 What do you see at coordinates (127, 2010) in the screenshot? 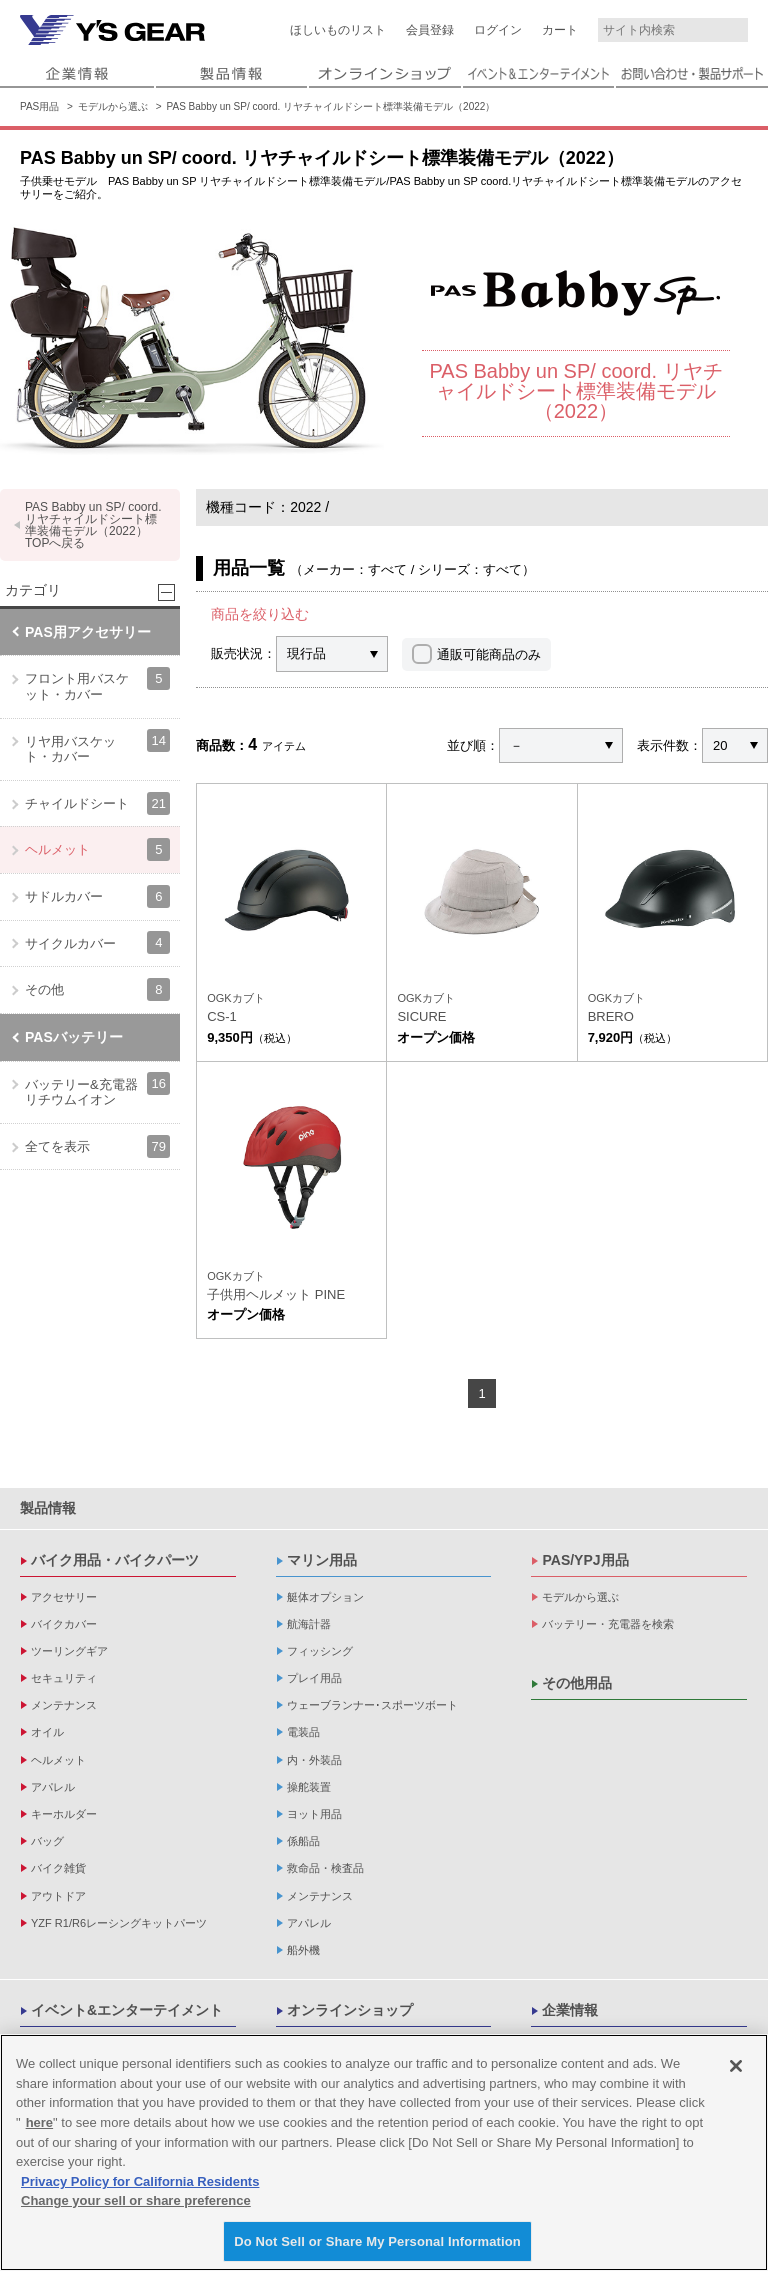
I see `イベント&エンターテイメント` at bounding box center [127, 2010].